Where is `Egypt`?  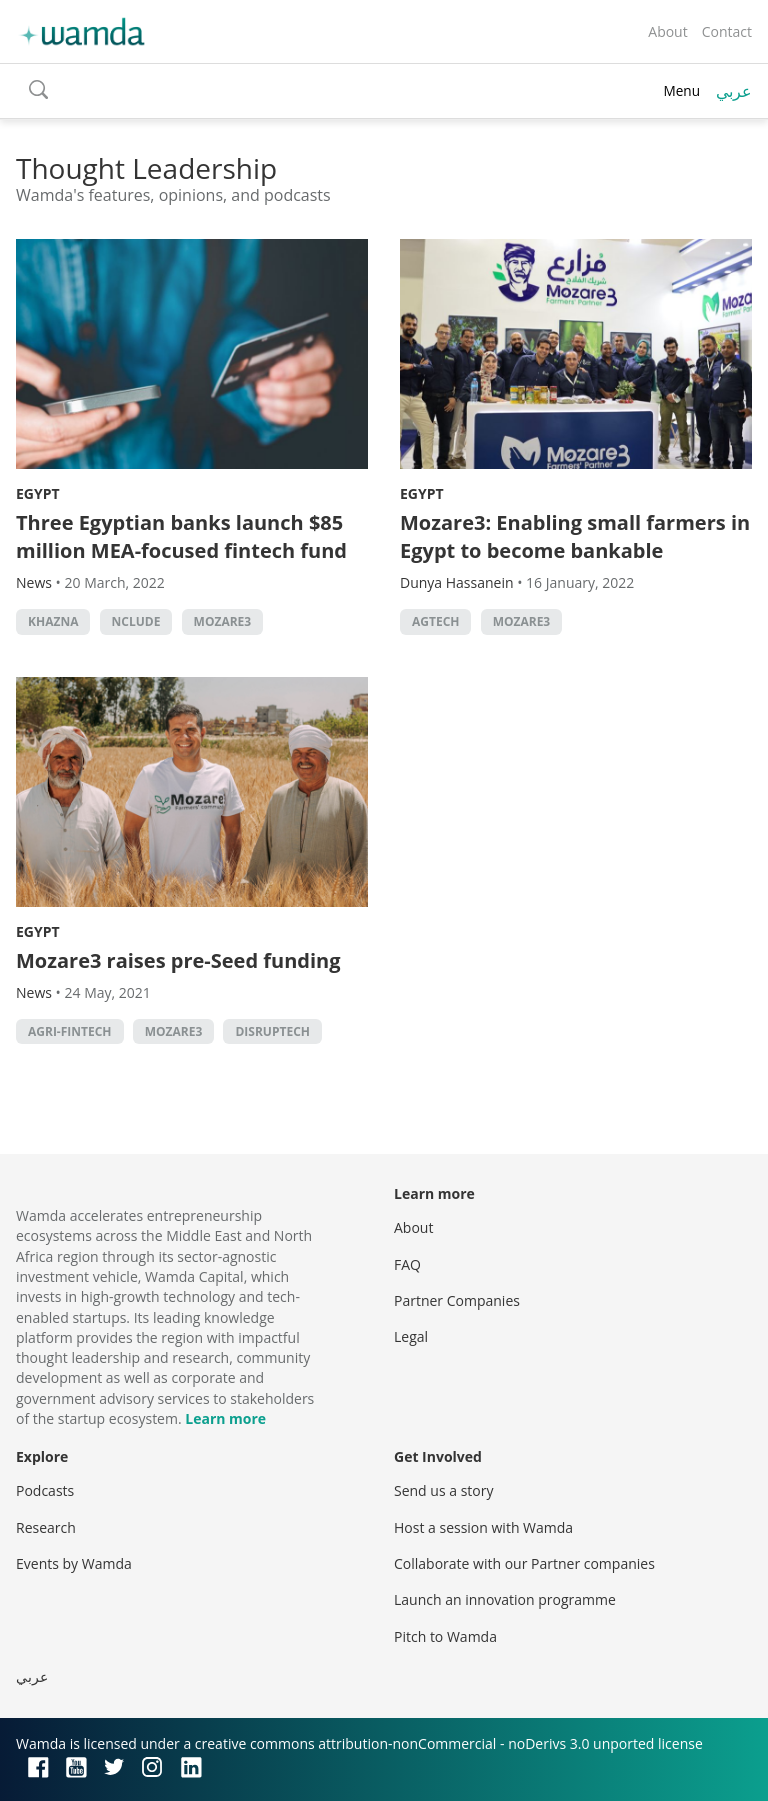 Egypt is located at coordinates (38, 493).